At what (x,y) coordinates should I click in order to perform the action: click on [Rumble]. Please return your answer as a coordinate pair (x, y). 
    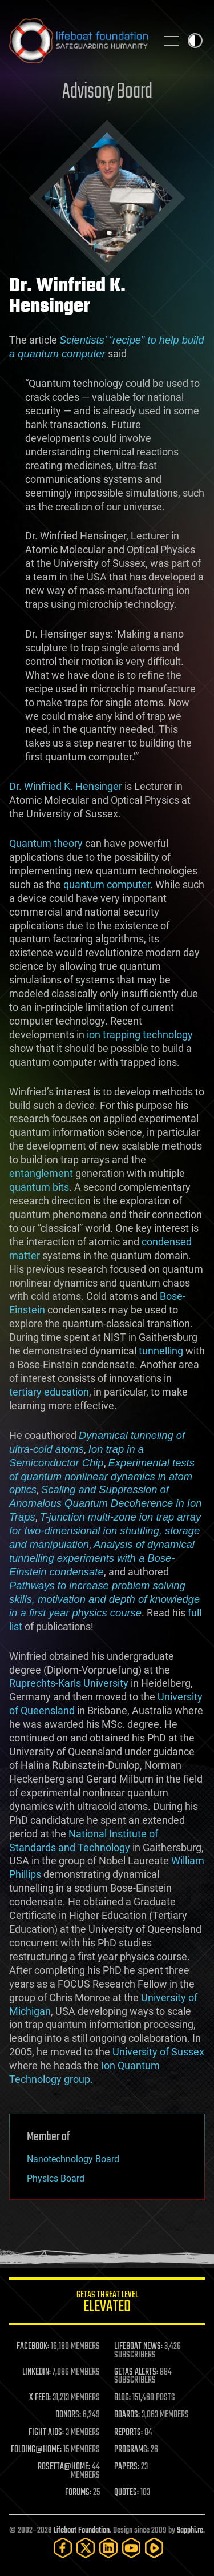
    Looking at the image, I should click on (154, 2548).